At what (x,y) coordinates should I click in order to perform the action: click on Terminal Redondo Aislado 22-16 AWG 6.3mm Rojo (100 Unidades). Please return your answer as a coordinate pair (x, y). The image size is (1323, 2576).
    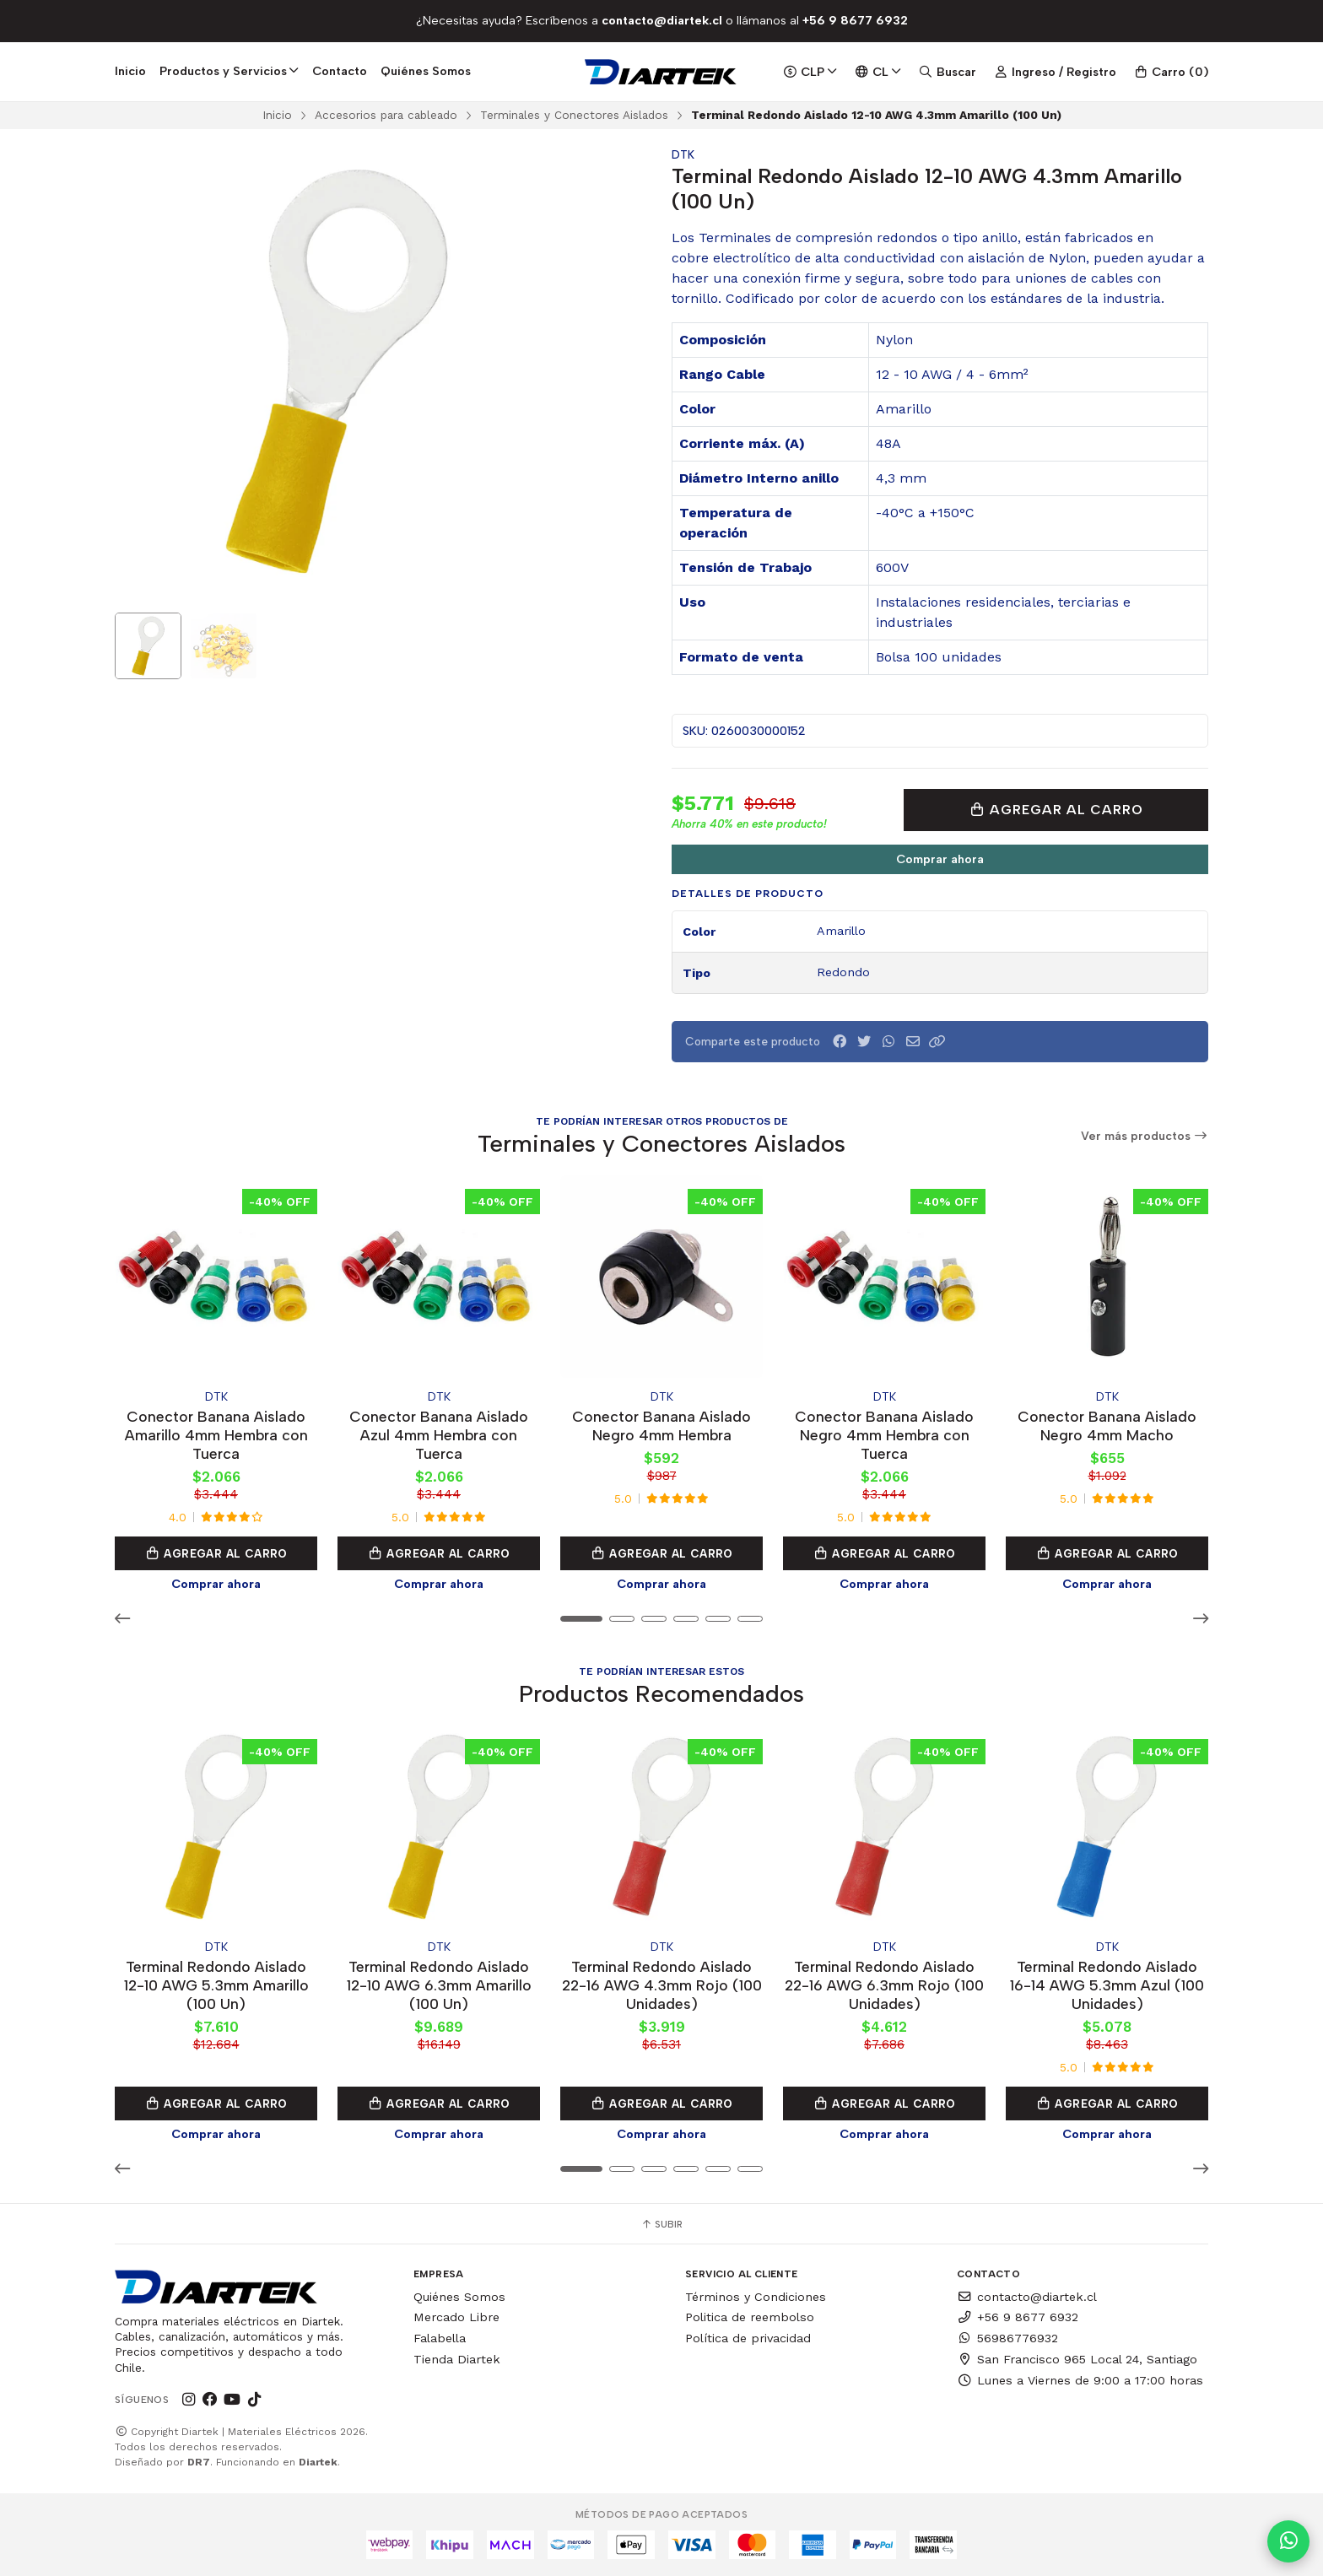
    Looking at the image, I should click on (884, 1985).